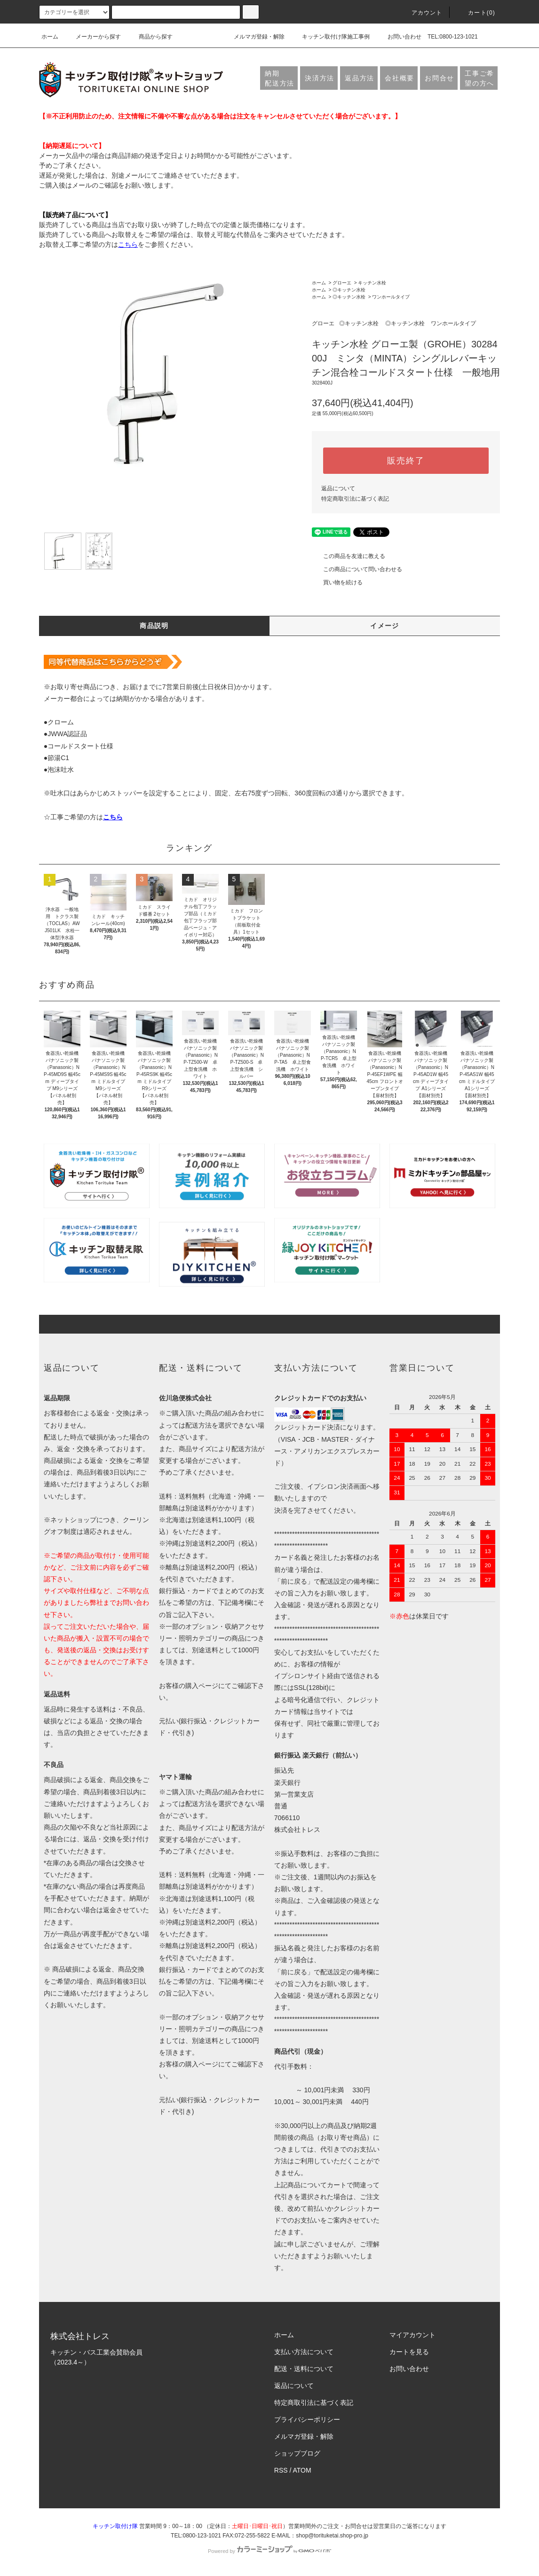 This screenshot has height=2576, width=539. I want to click on 買い物を続ける, so click(337, 582).